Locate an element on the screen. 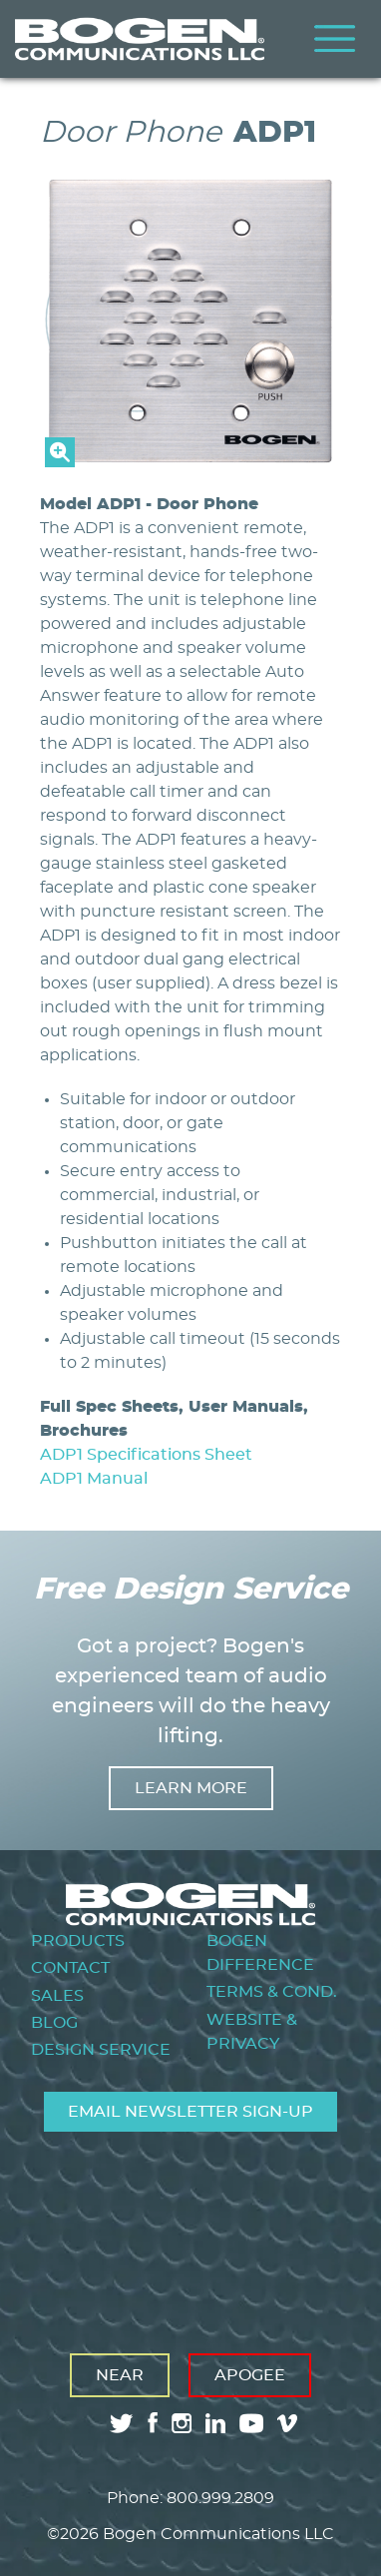 Image resolution: width=381 pixels, height=2576 pixels. ADP1 Manual is located at coordinates (94, 1479).